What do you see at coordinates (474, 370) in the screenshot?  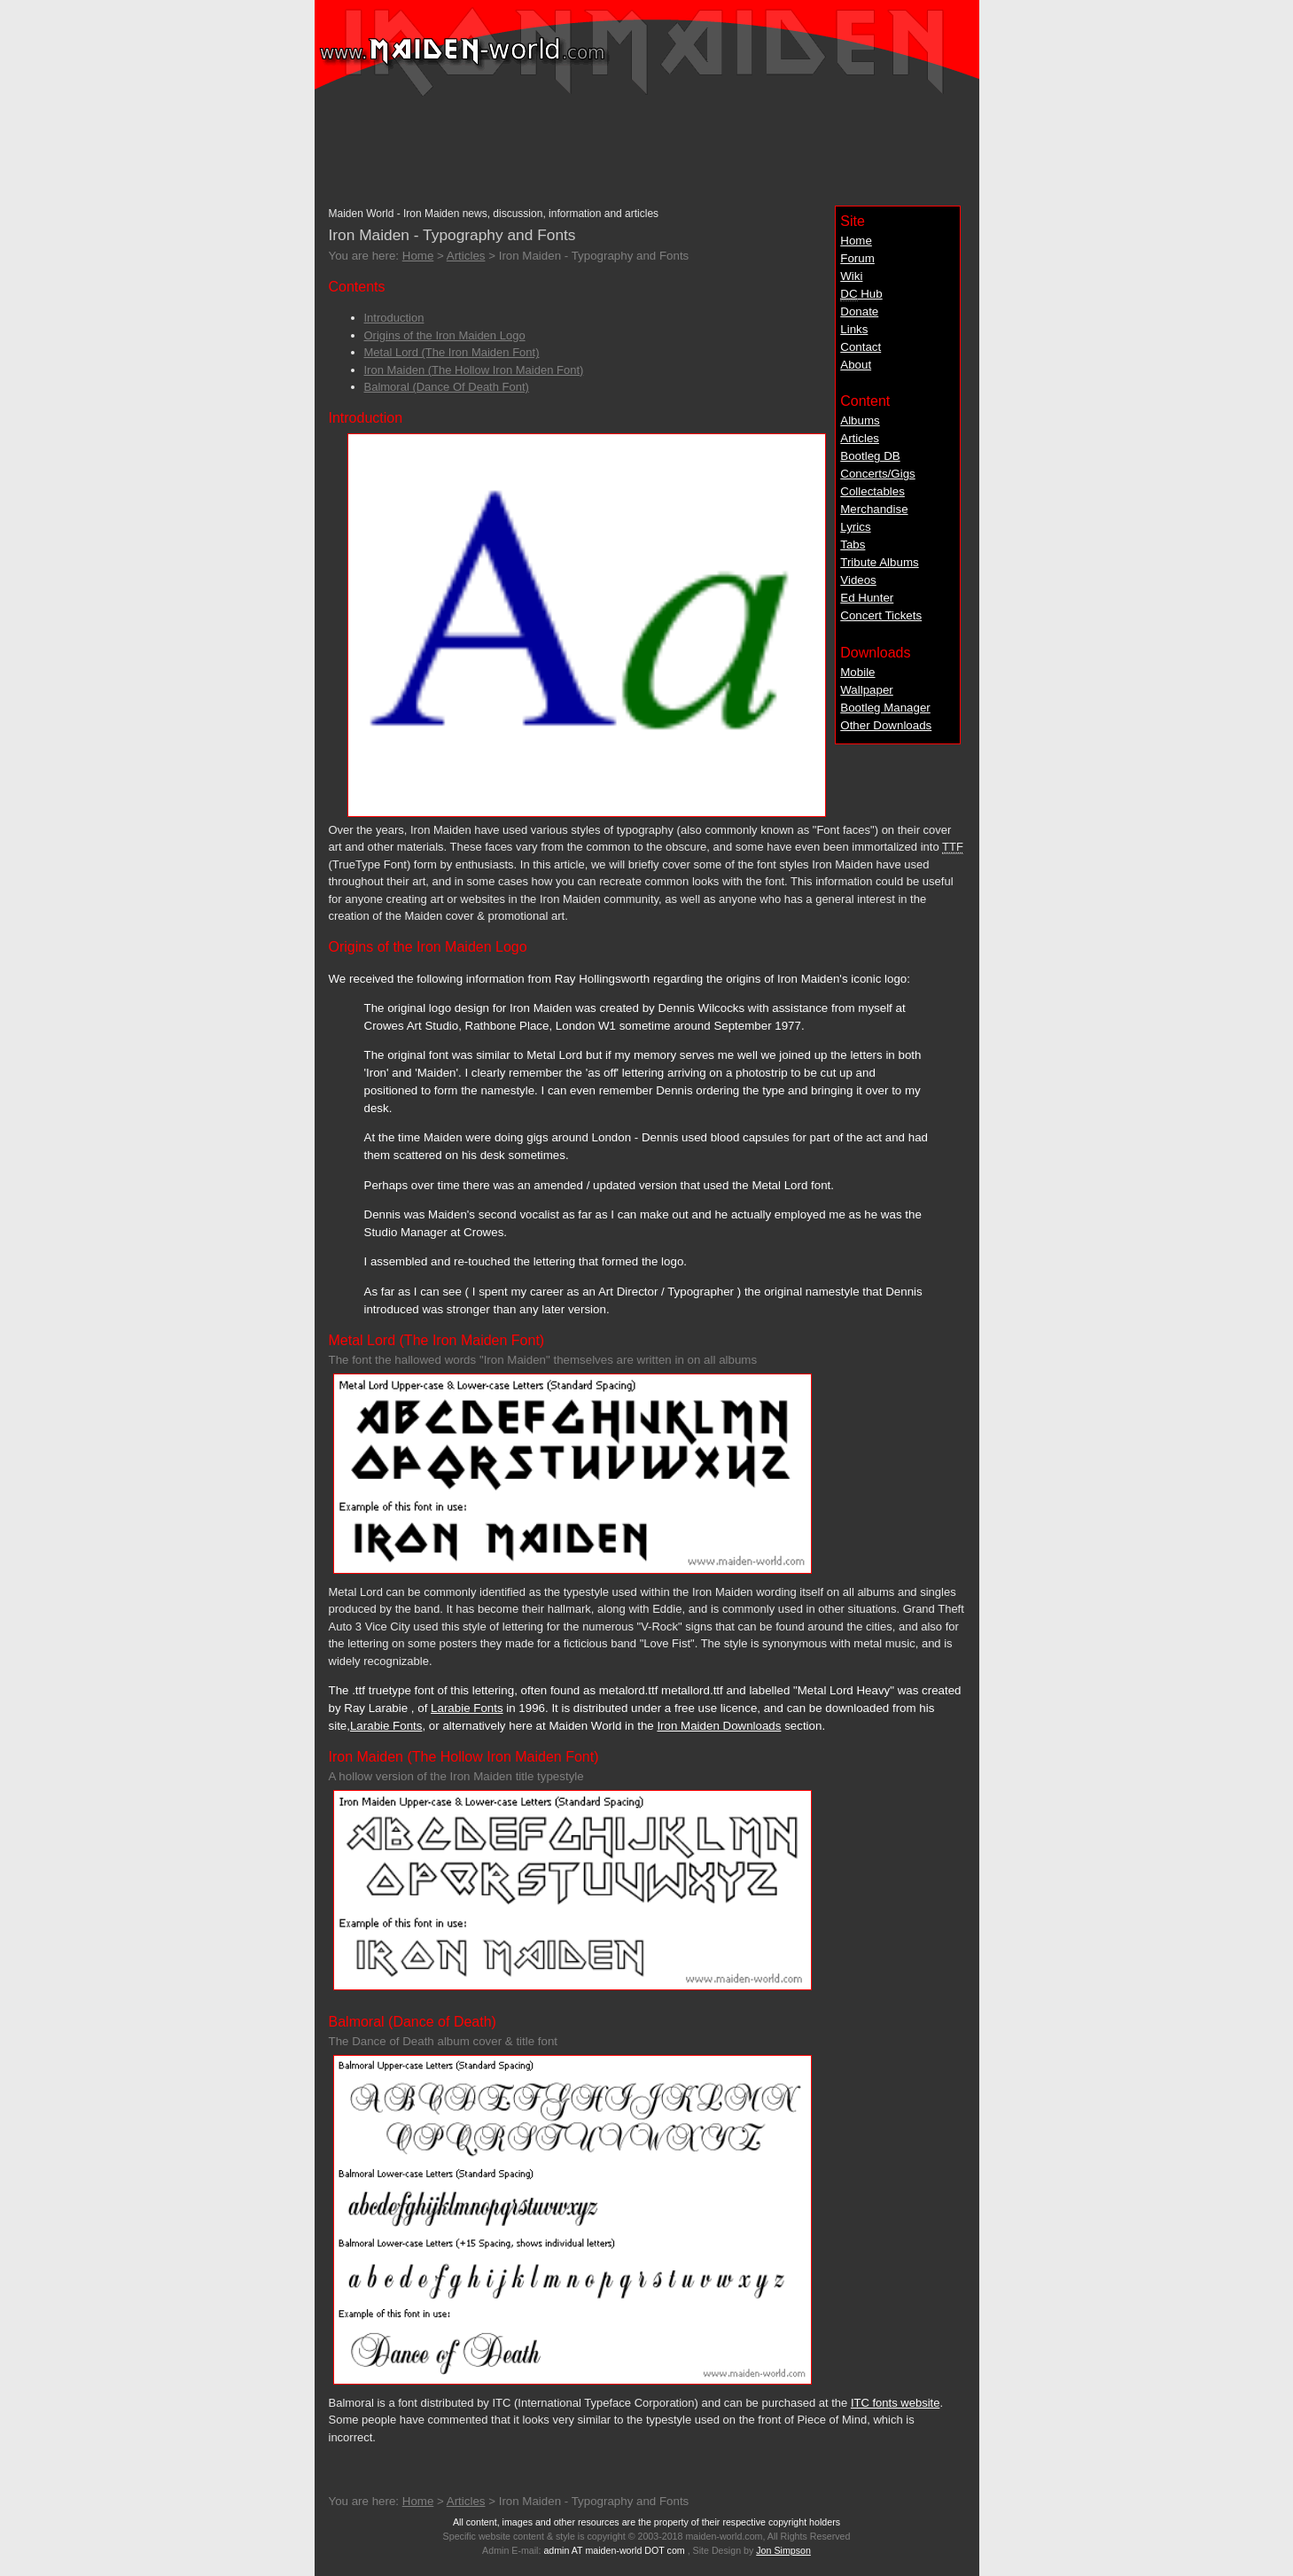 I see `Iron Maiden (The Hollow Iron Maiden Font)` at bounding box center [474, 370].